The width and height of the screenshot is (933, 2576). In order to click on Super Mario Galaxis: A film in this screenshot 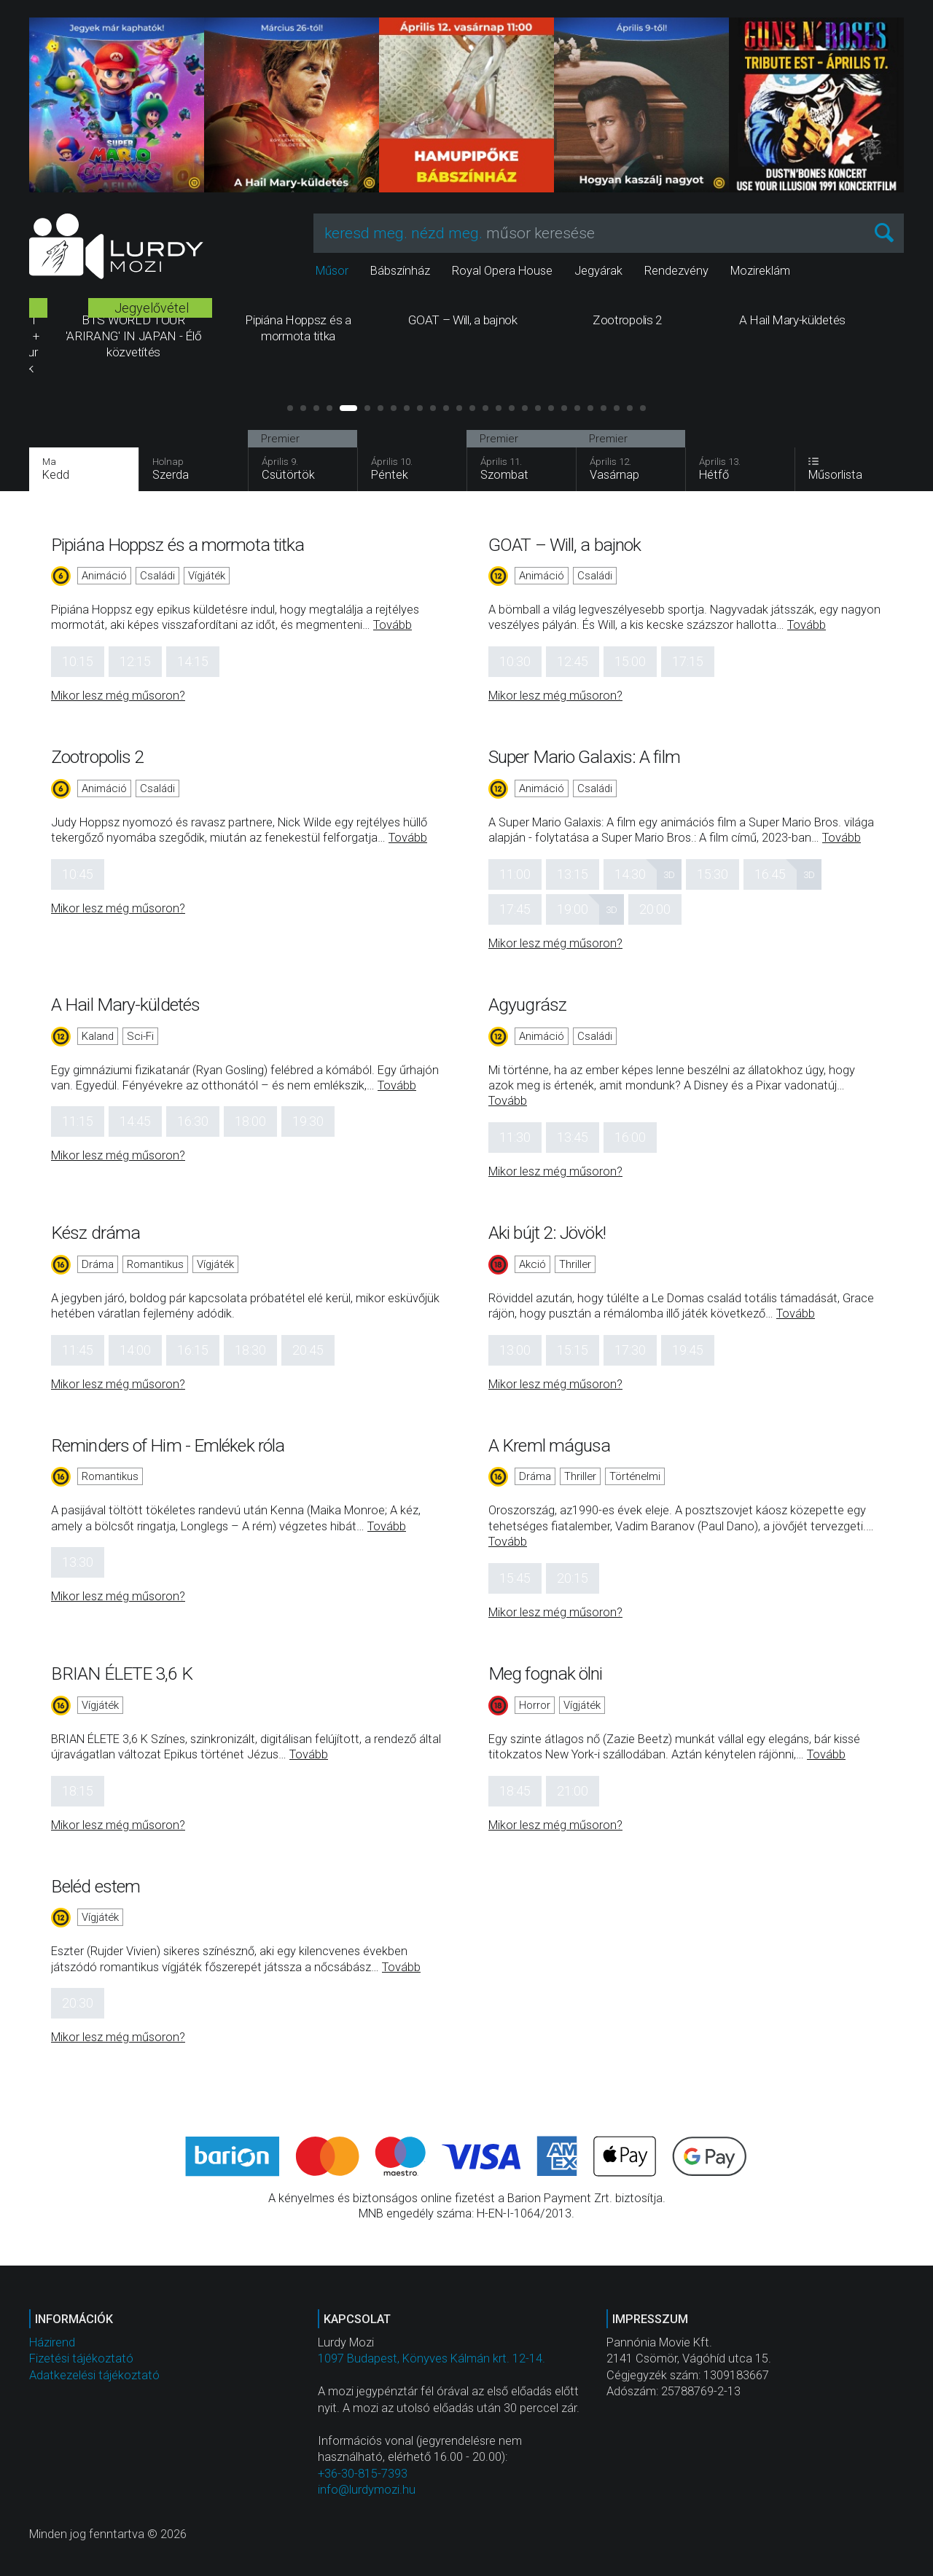, I will do `click(584, 756)`.